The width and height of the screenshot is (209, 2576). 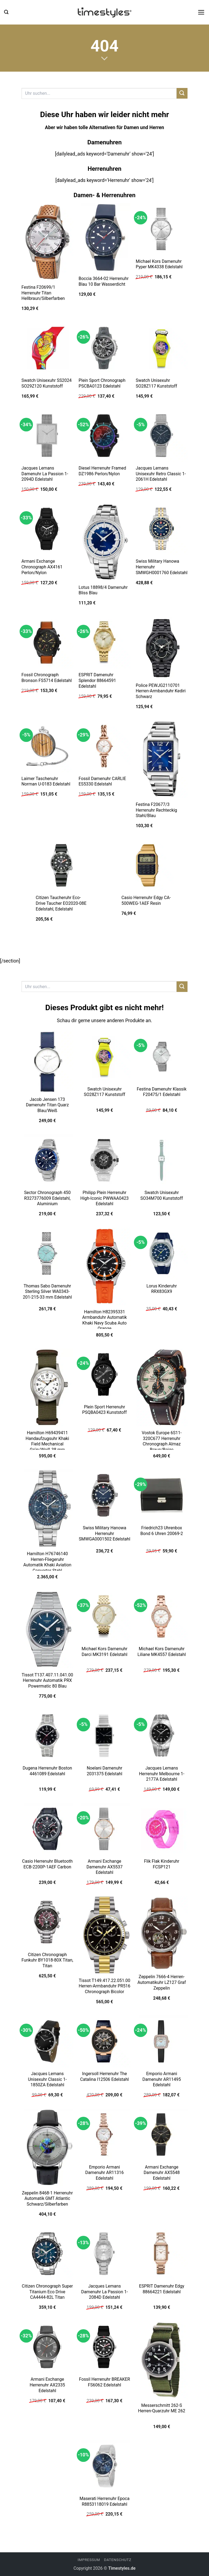 I want to click on Michael Kors Damenuhr Liliane MK4557 Edelstahl, so click(x=161, y=1651).